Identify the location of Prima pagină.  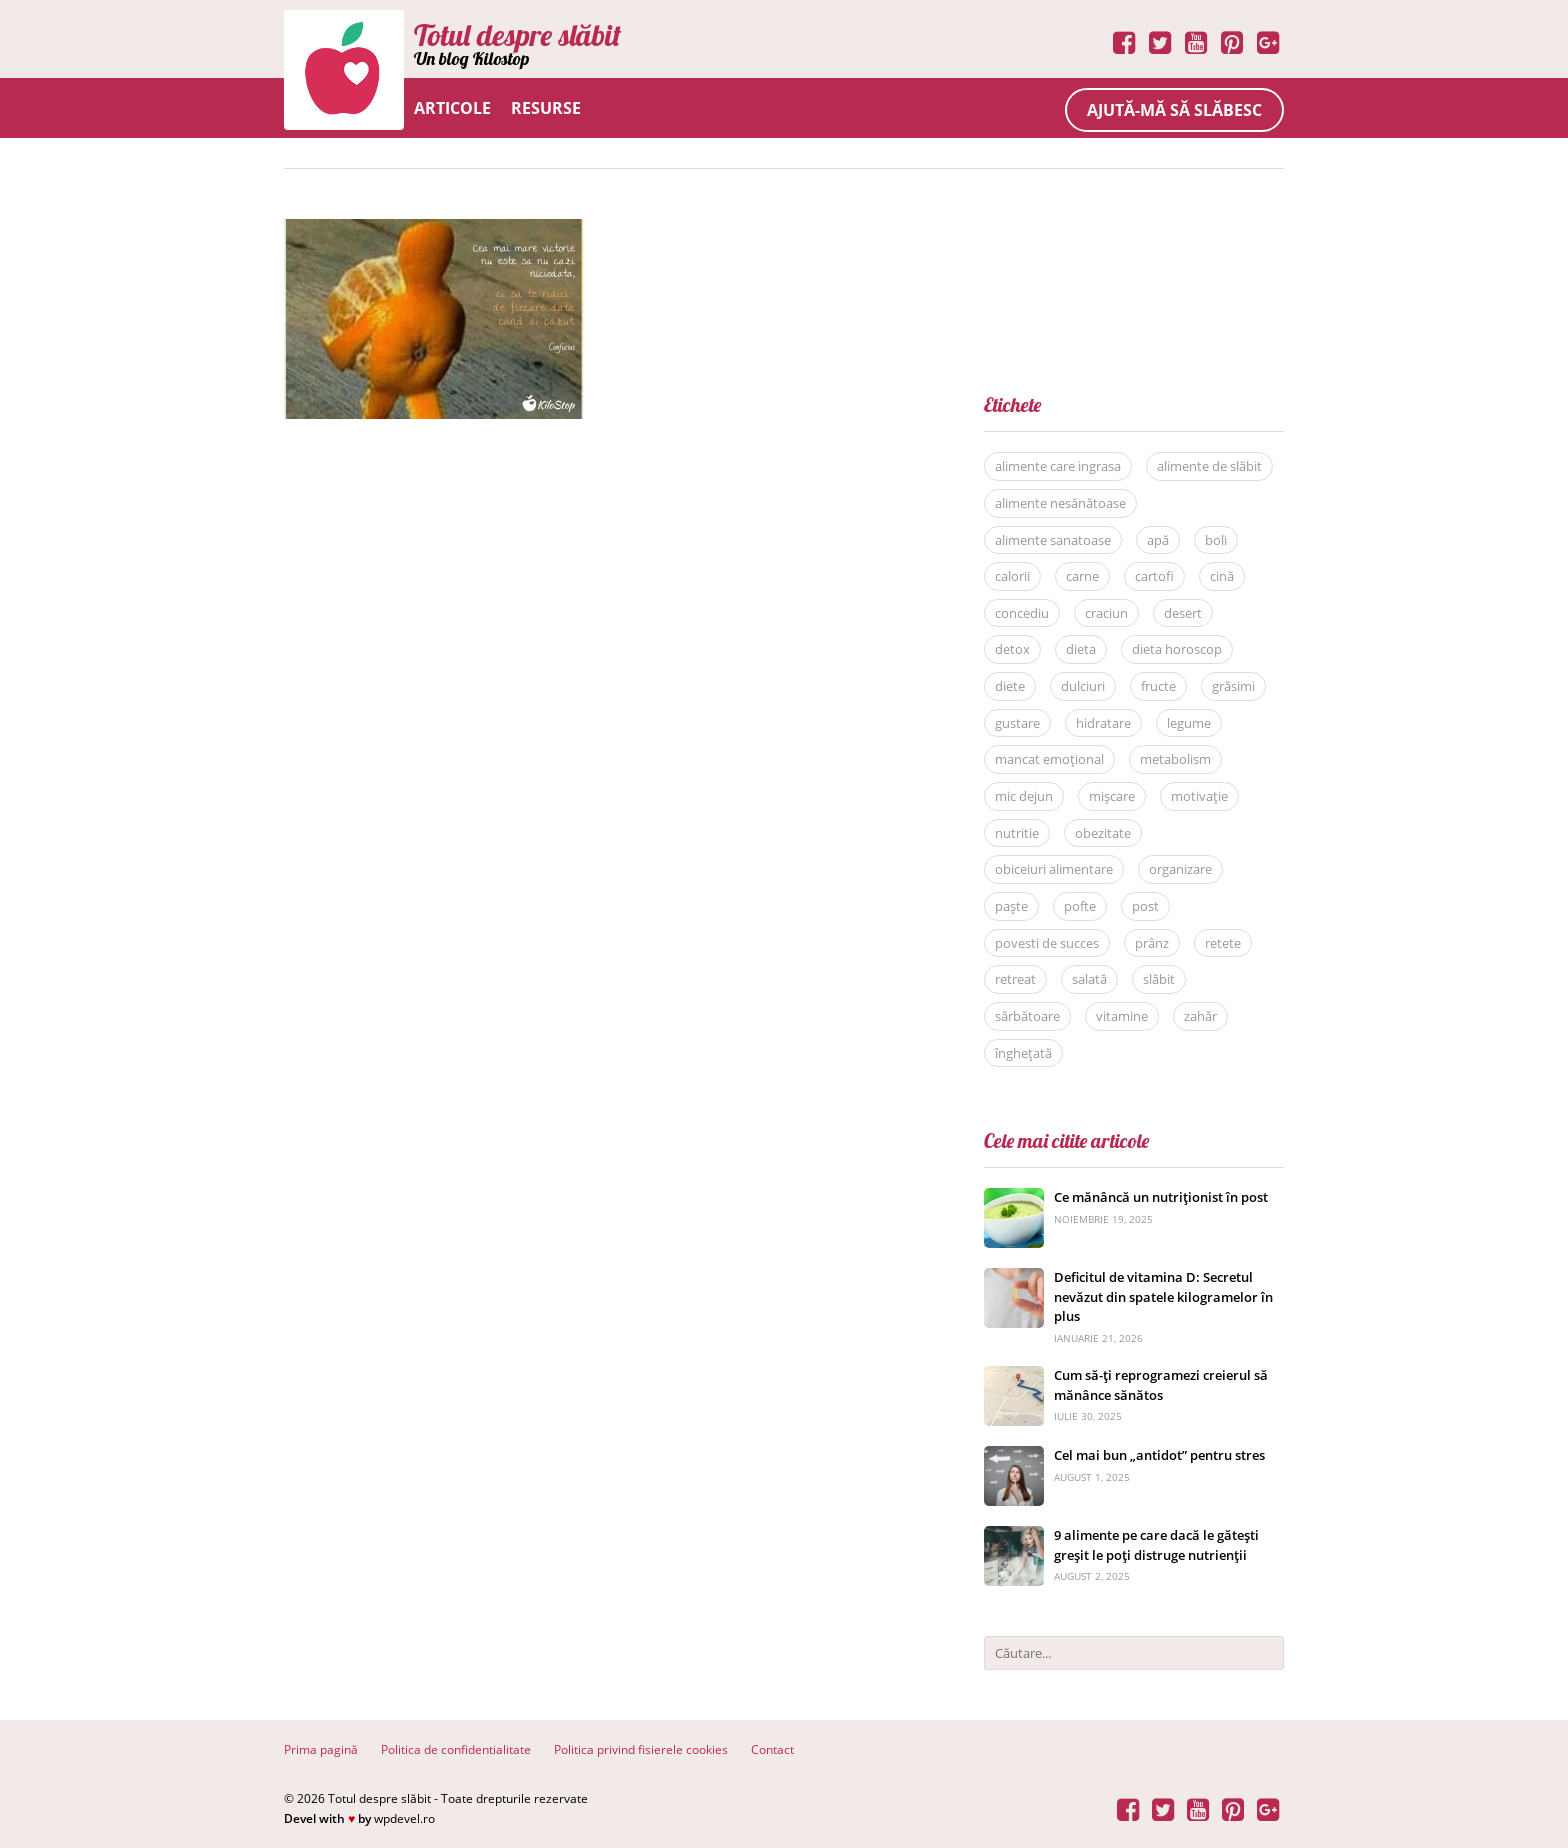
(321, 1749).